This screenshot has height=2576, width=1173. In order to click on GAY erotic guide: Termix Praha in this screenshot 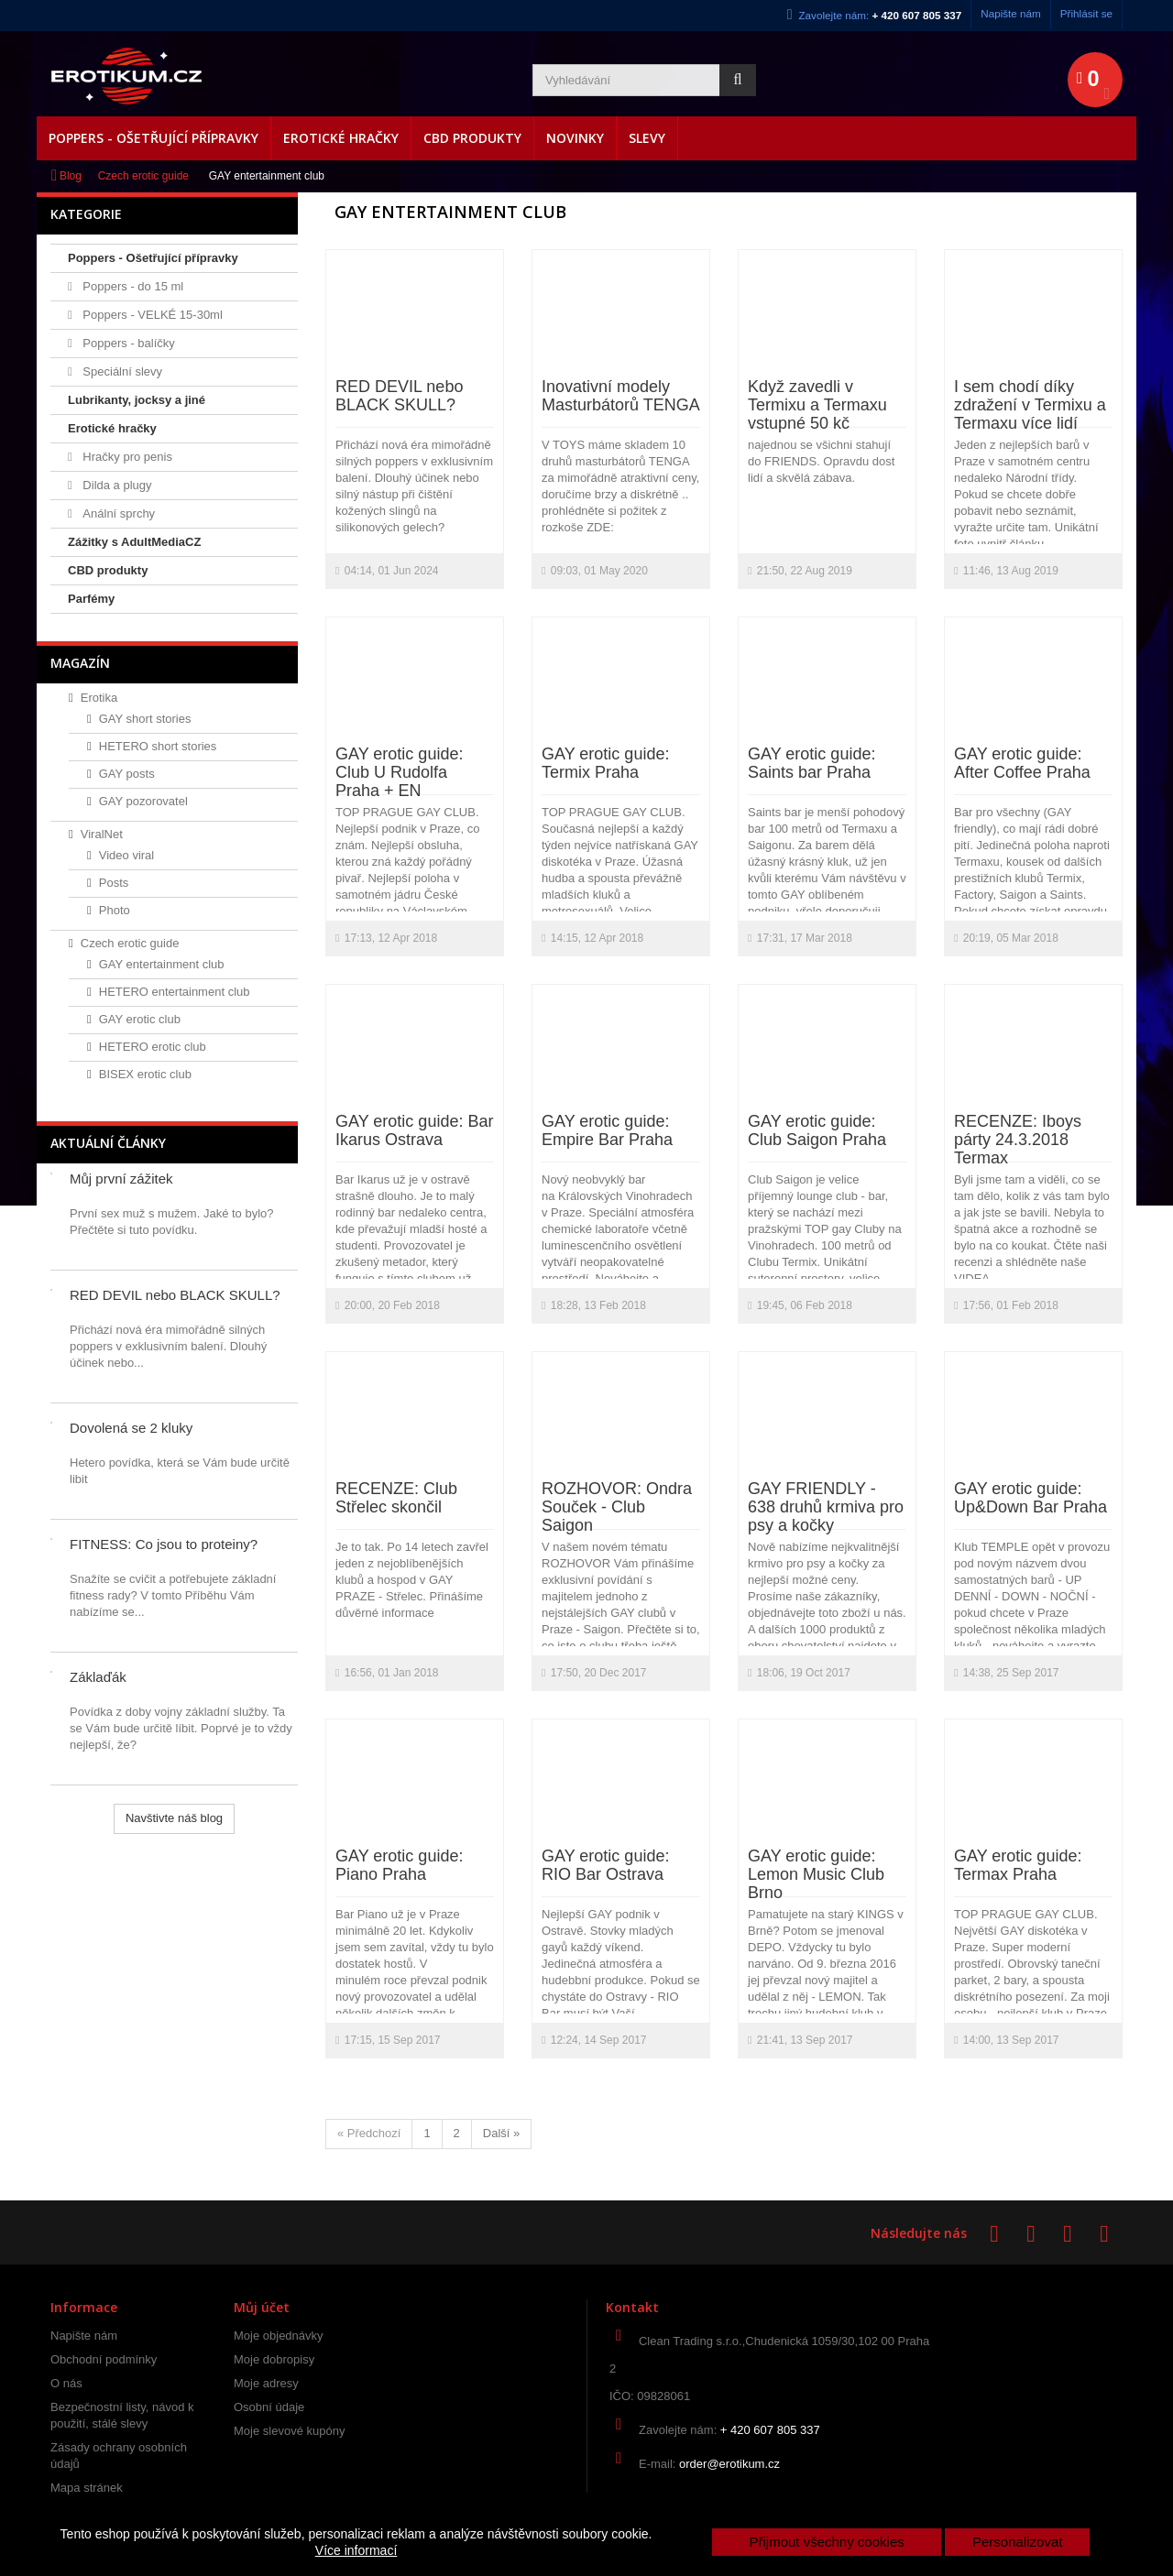, I will do `click(605, 763)`.